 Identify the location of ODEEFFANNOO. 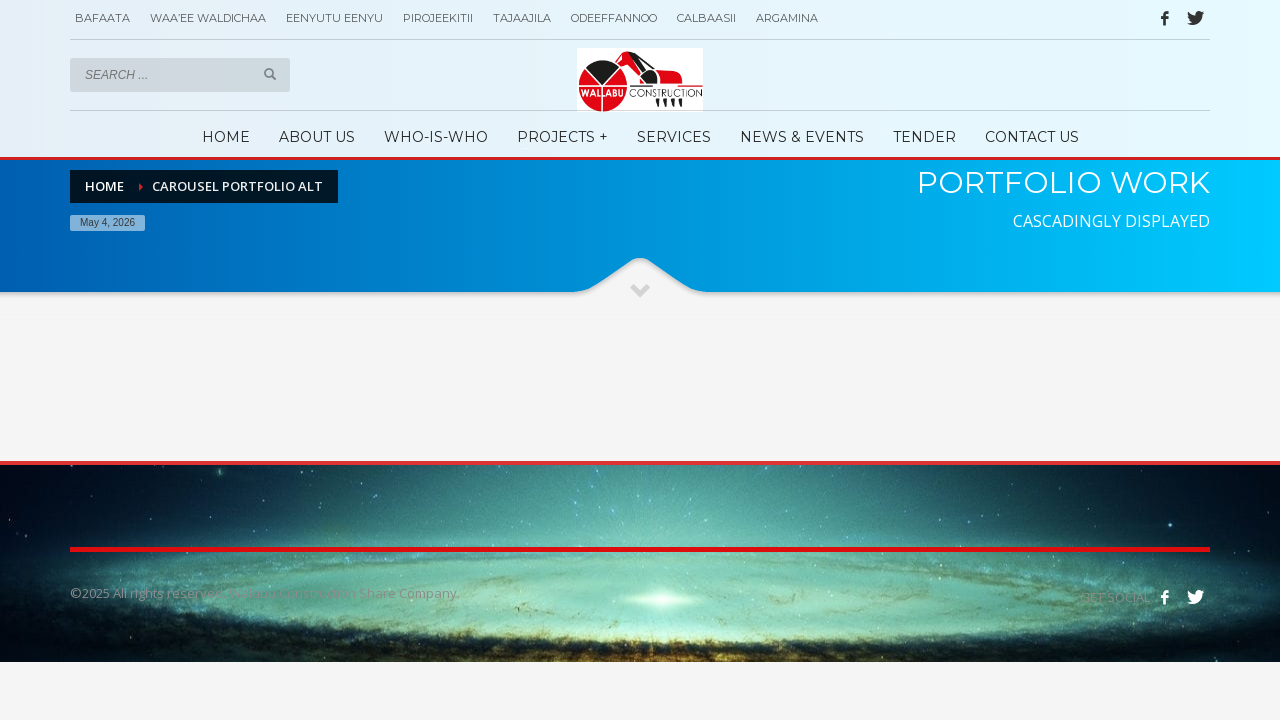
(614, 18).